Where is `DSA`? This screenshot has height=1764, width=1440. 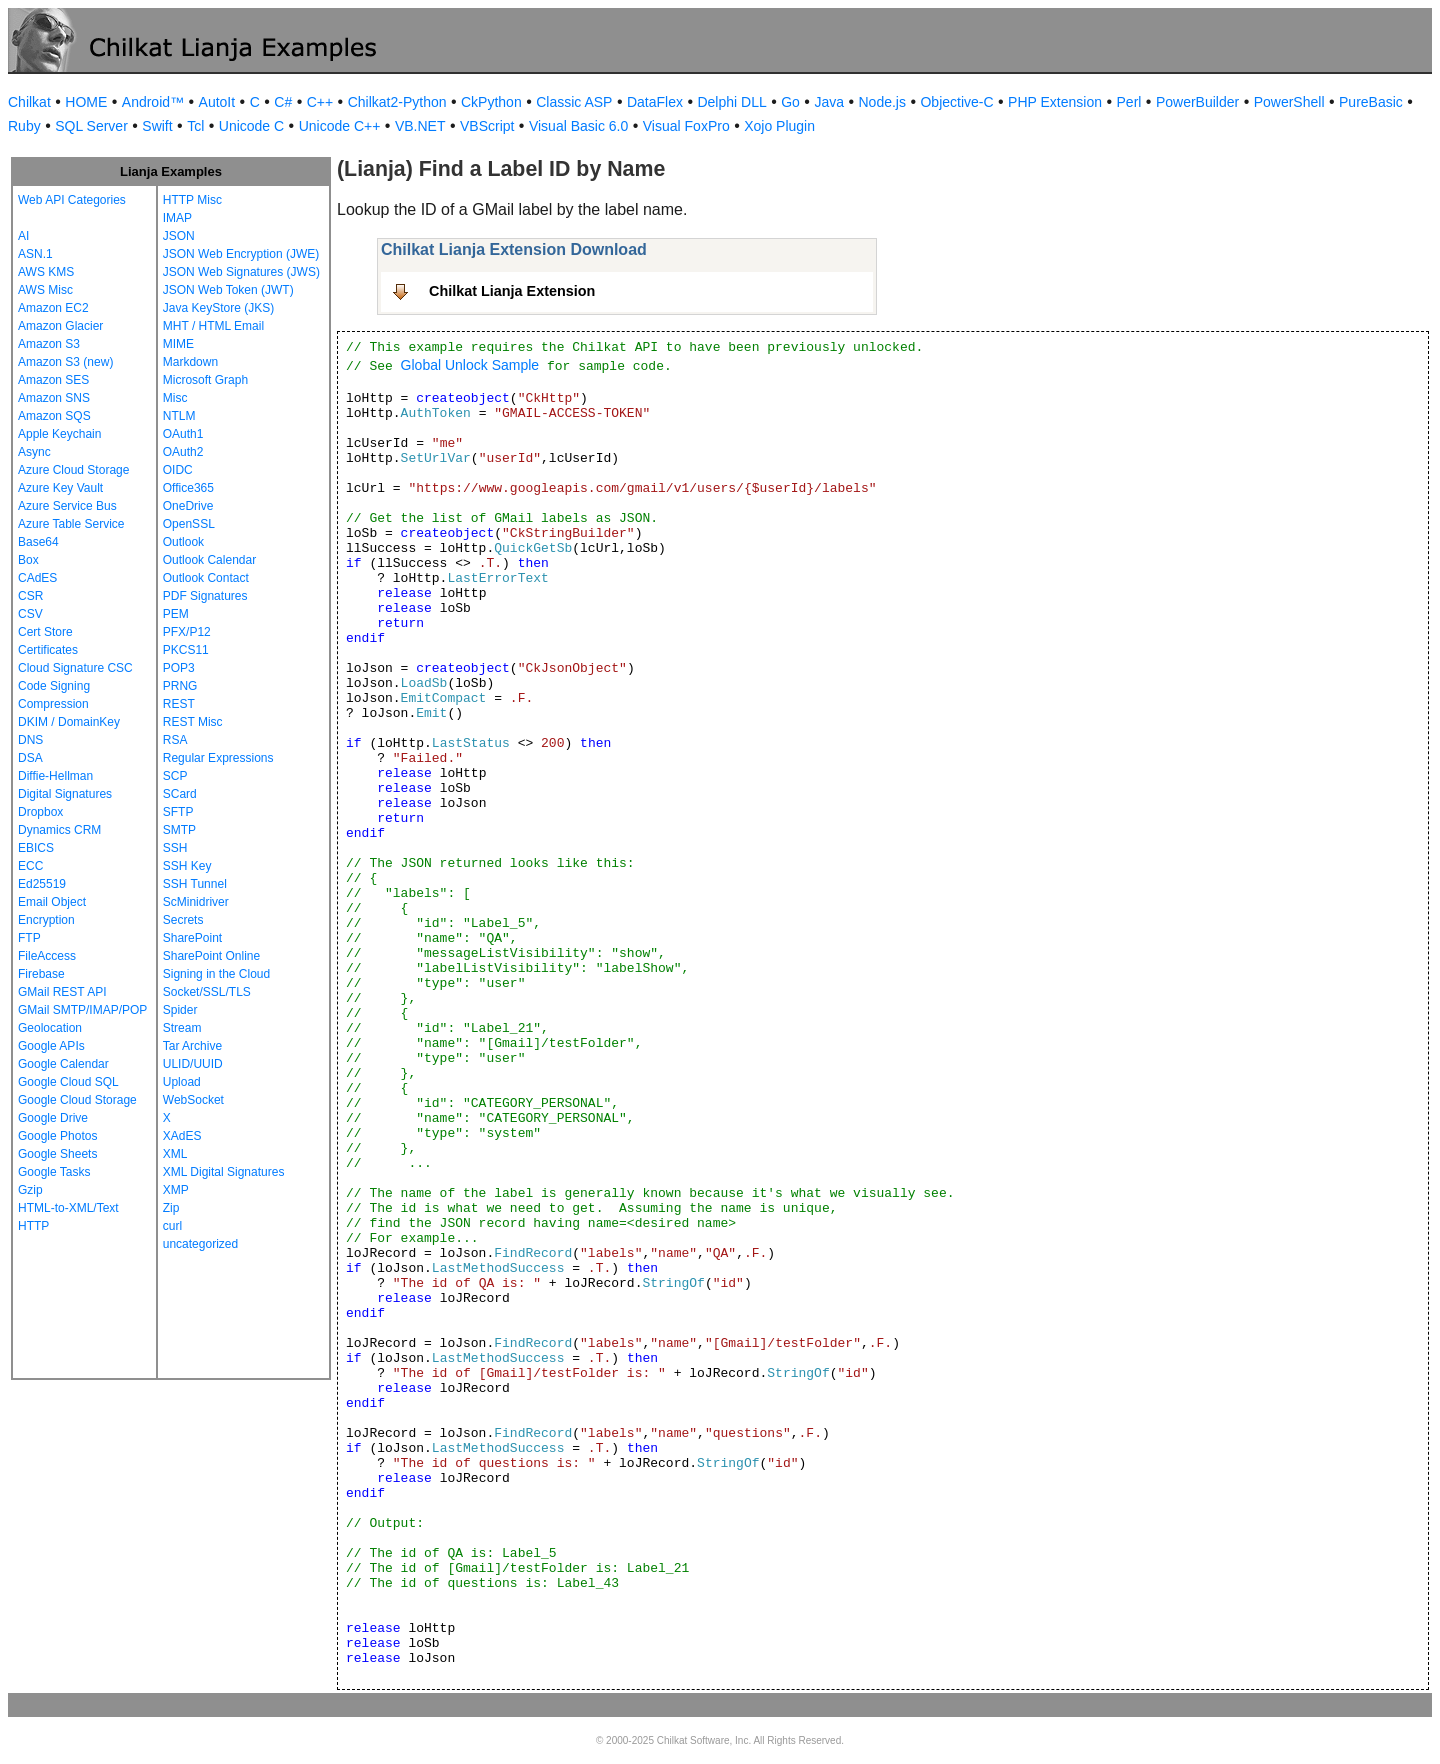
DSA is located at coordinates (30, 758).